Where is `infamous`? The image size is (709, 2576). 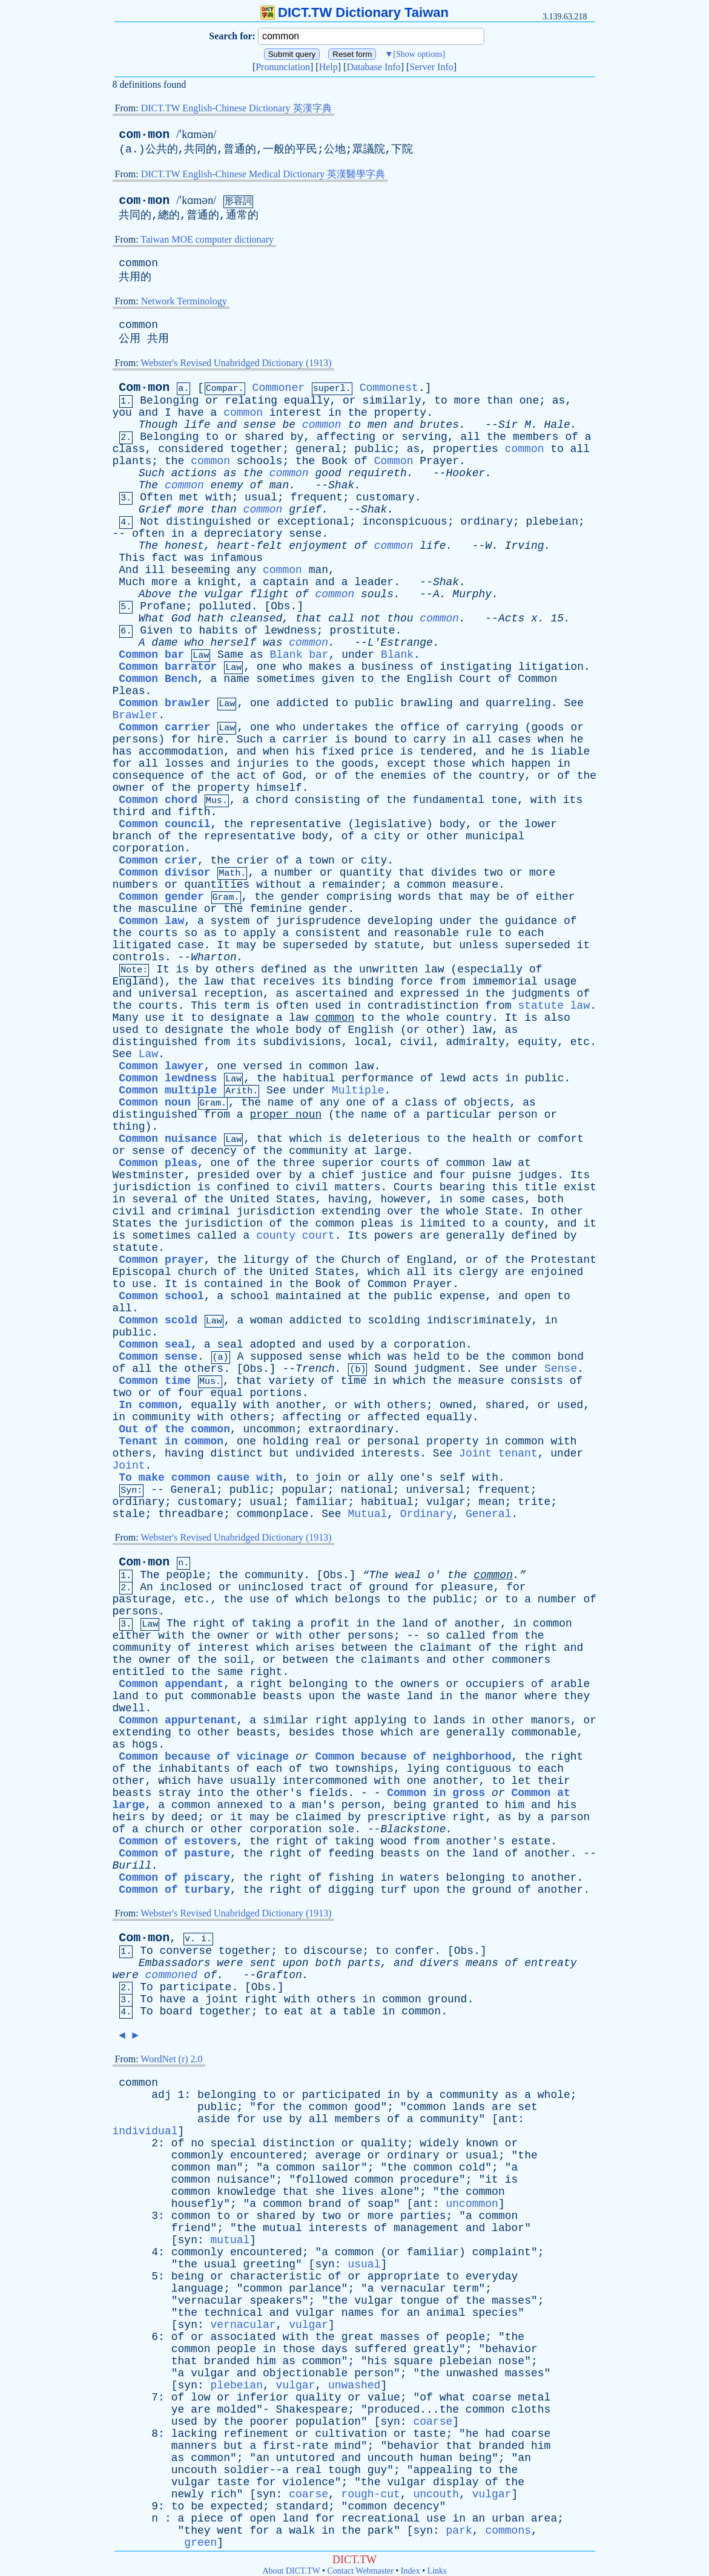
infamous is located at coordinates (237, 558).